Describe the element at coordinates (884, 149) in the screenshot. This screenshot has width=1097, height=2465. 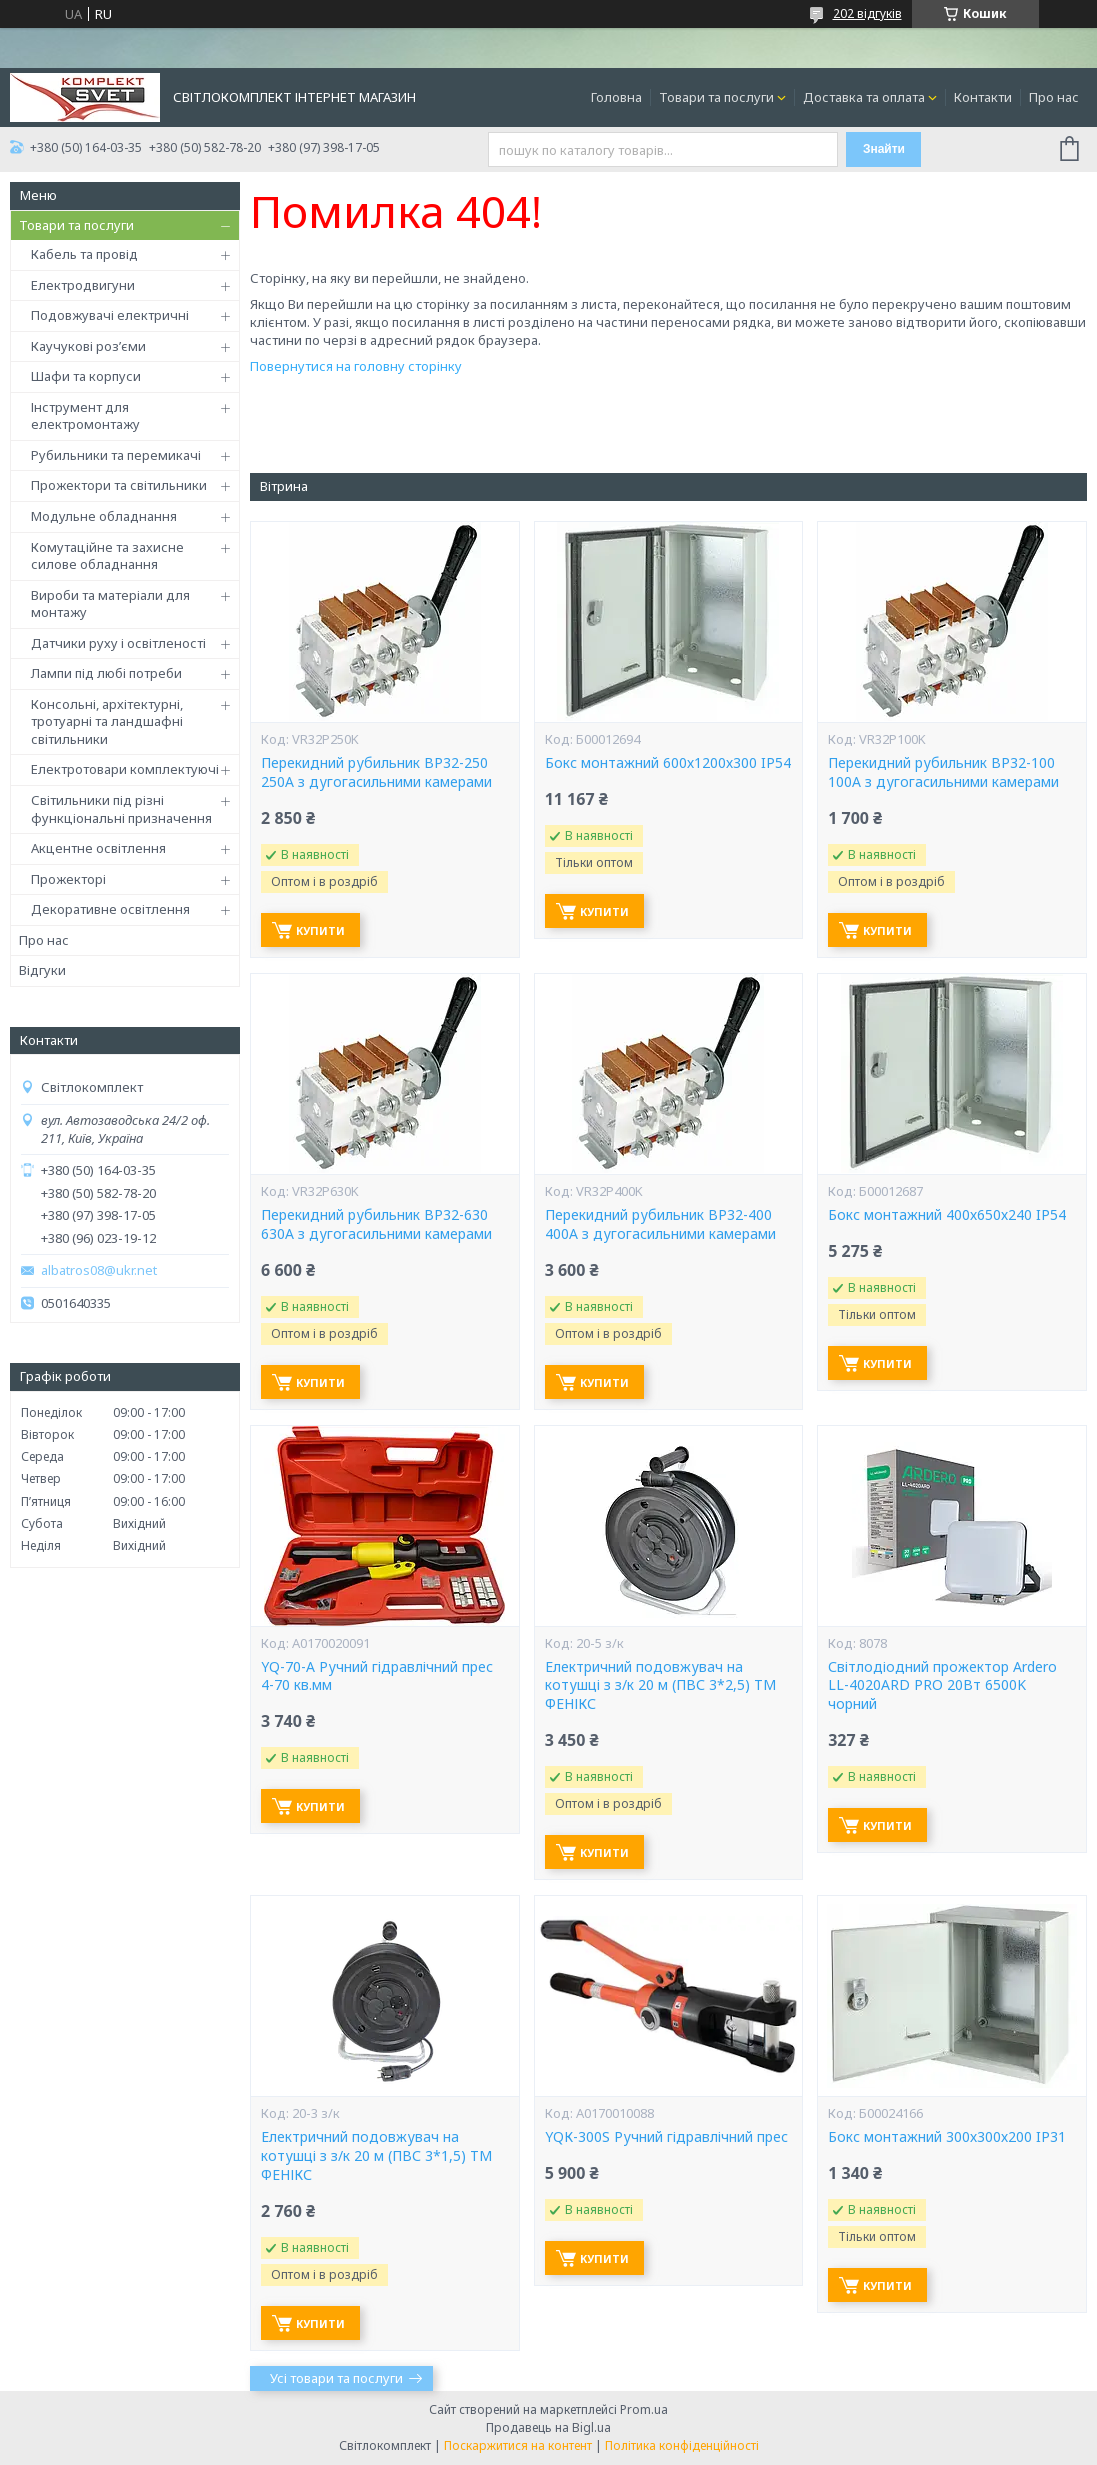
I see `Знайти [Шукати]` at that location.